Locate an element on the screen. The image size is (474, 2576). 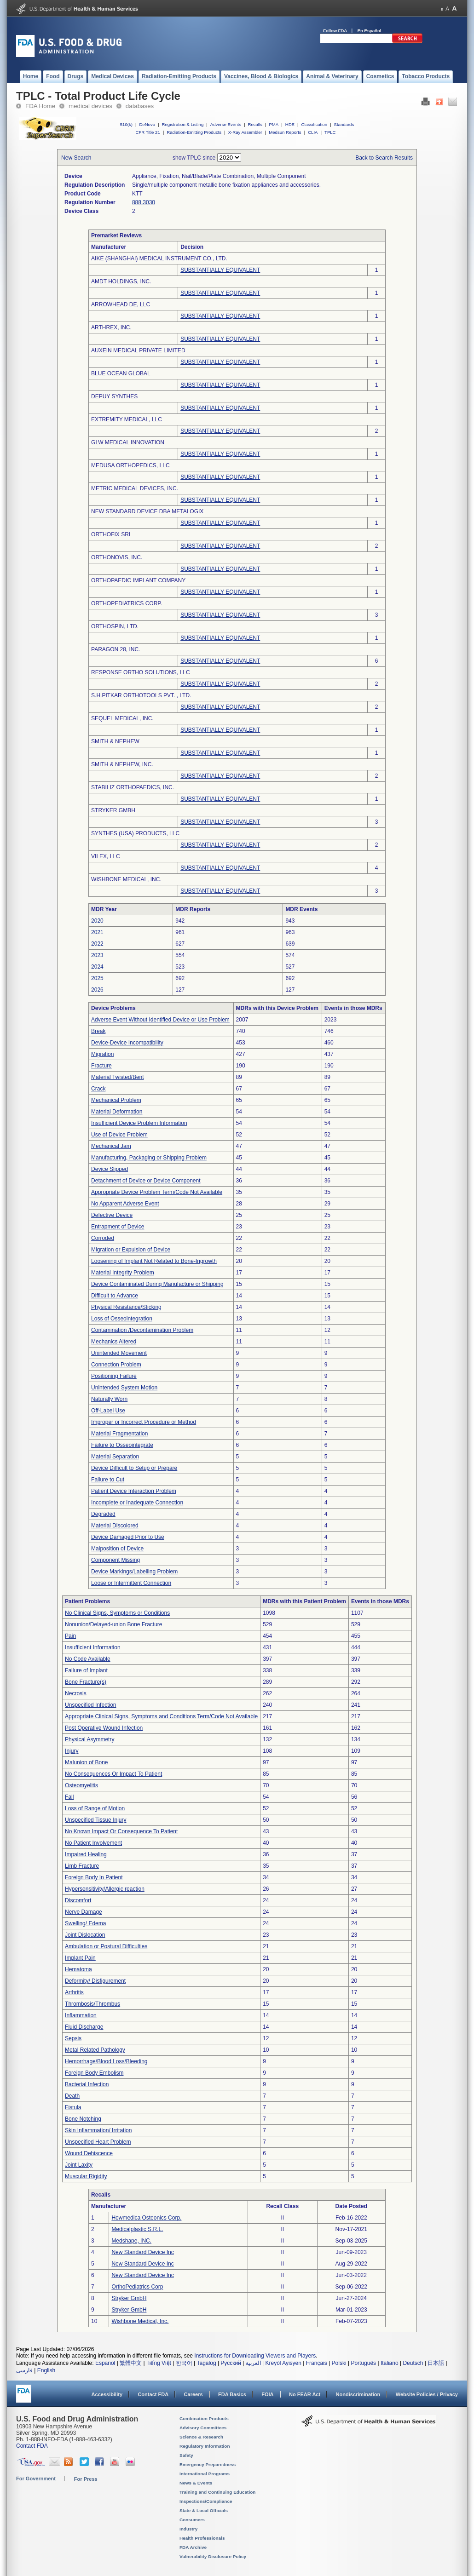
New Search is located at coordinates (76, 158).